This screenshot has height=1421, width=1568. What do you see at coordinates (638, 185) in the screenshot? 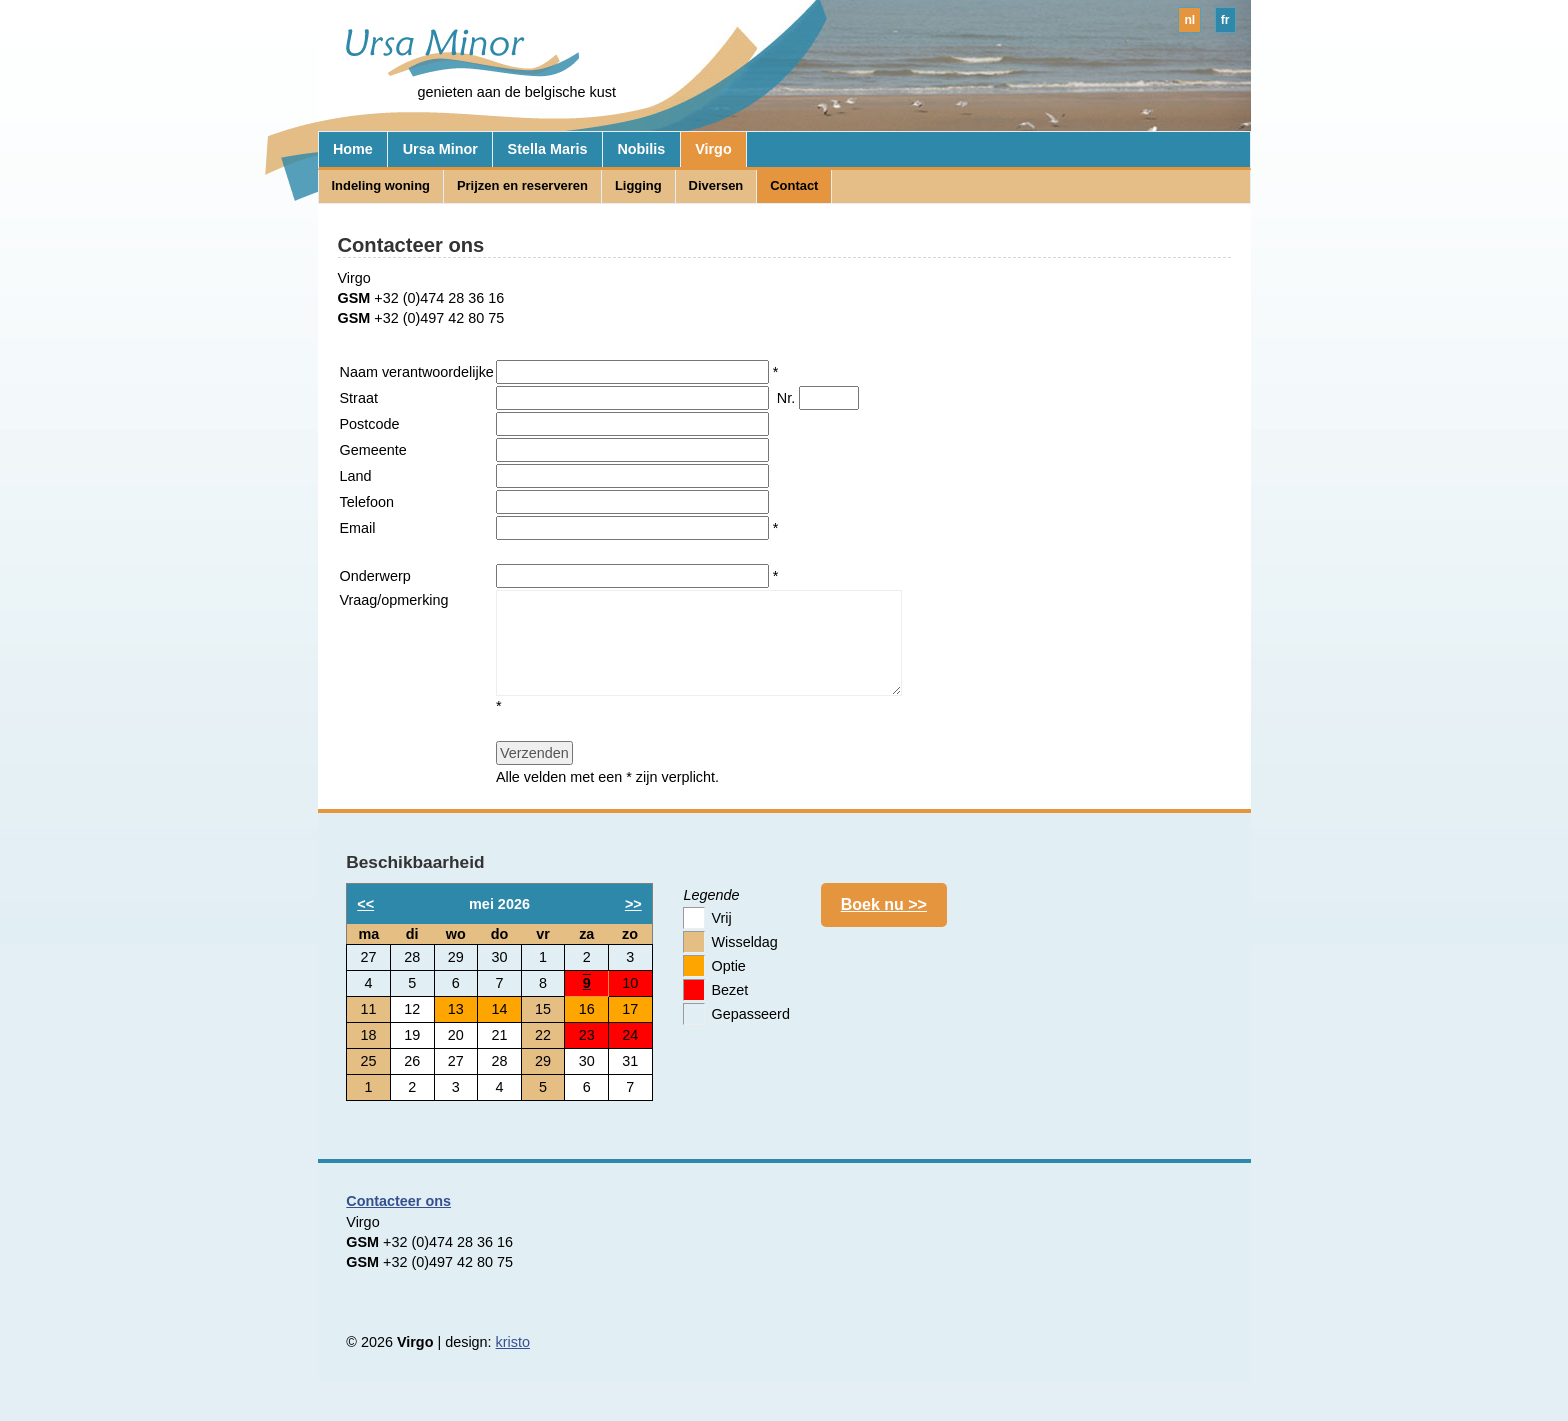
I see `Ligging` at bounding box center [638, 185].